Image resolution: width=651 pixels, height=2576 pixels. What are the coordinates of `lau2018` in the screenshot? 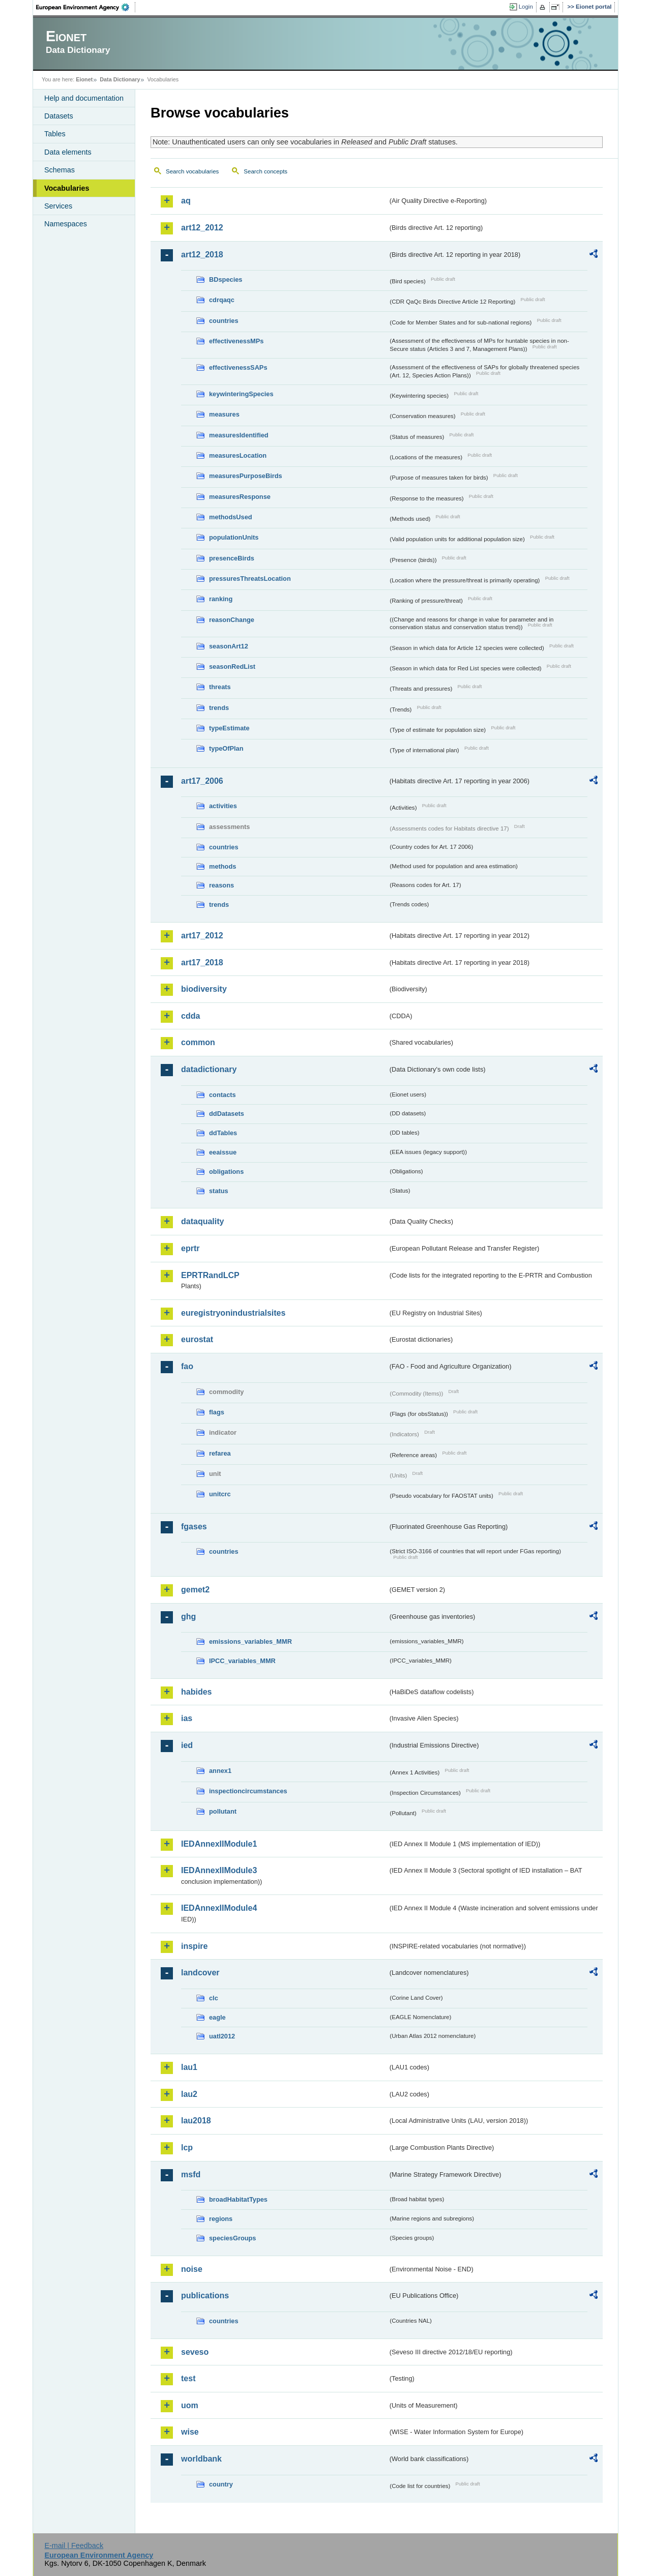 It's located at (196, 2120).